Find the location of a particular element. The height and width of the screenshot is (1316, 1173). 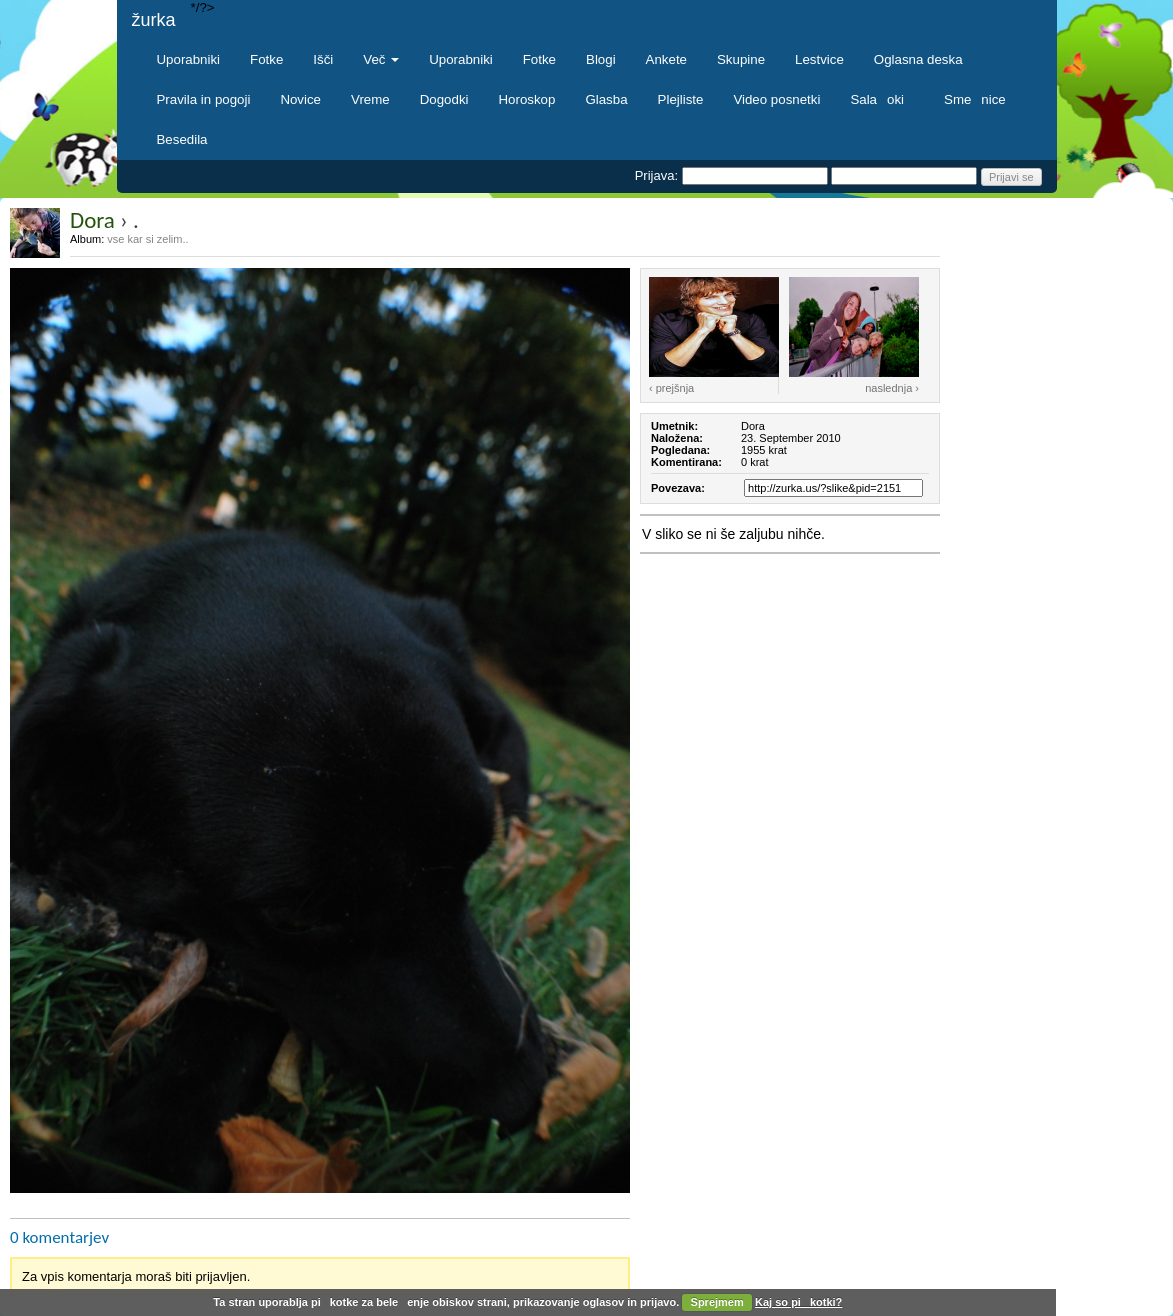

Ankete is located at coordinates (666, 59).